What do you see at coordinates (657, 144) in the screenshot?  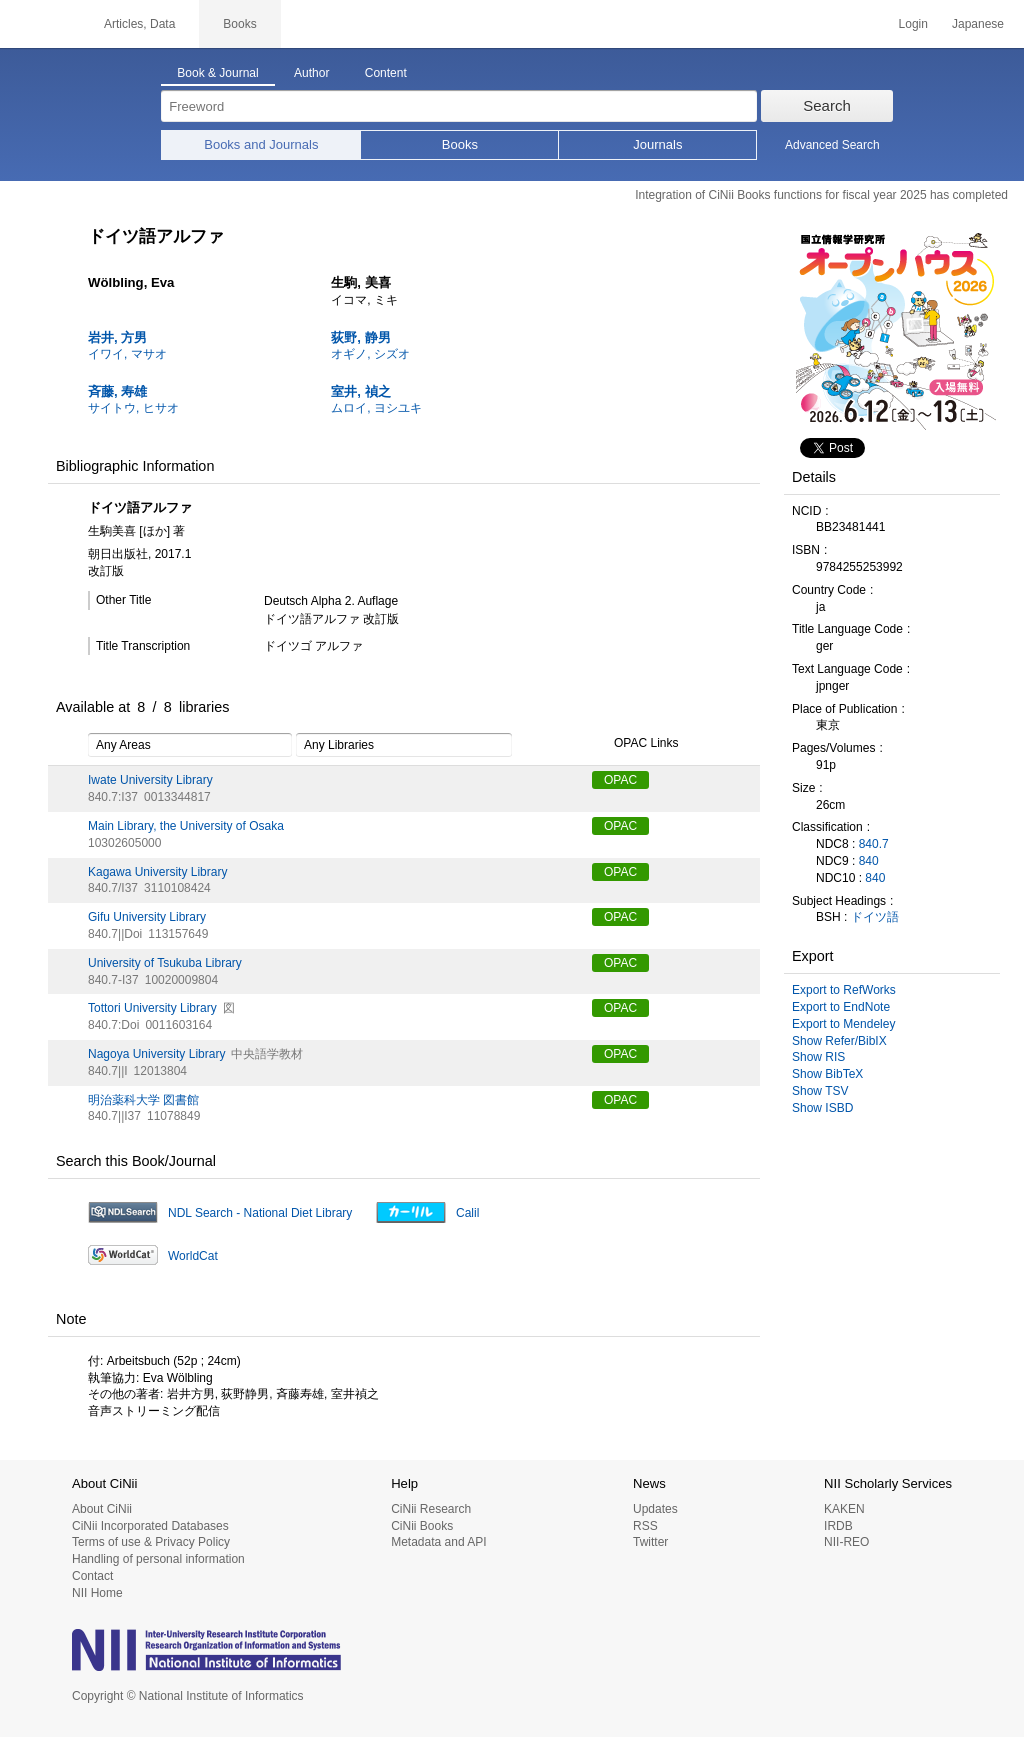 I see `Journals` at bounding box center [657, 144].